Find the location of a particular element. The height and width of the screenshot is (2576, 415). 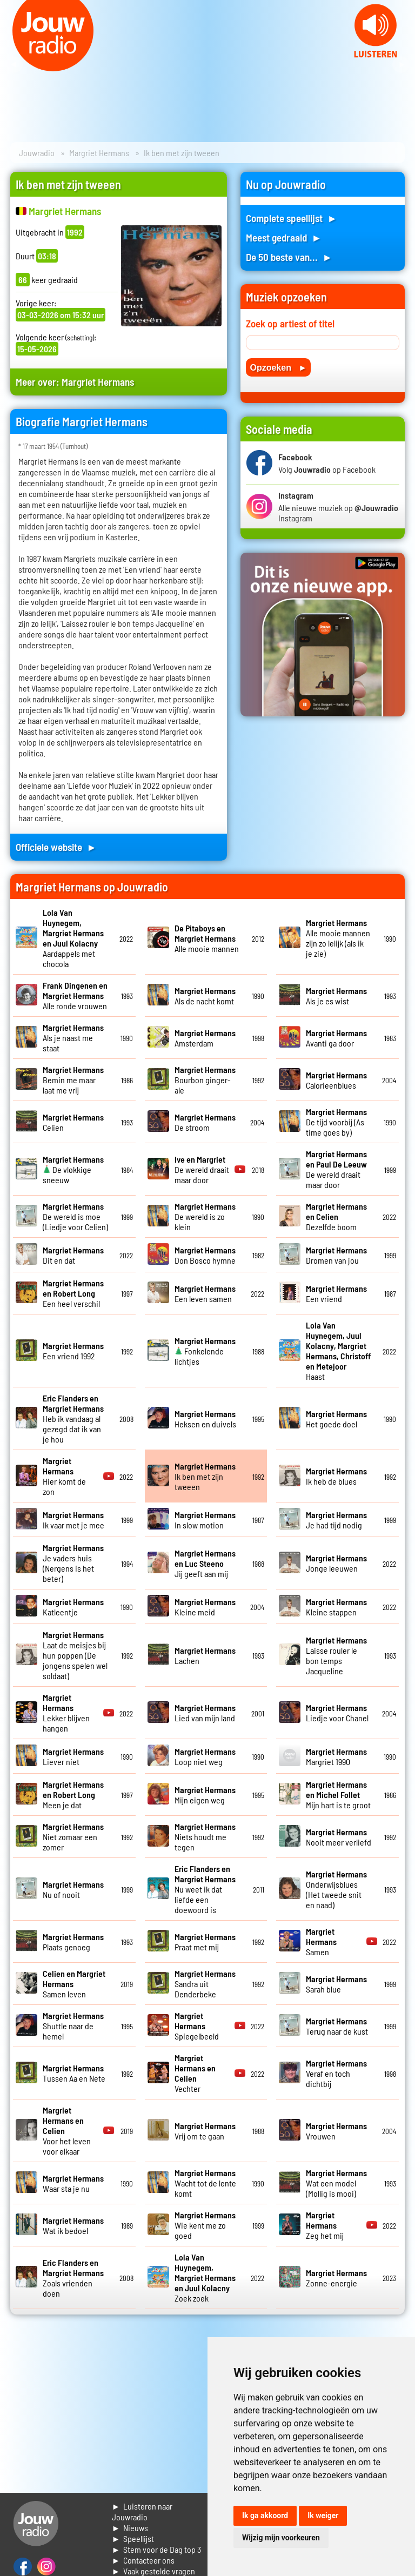

Praat met mij is located at coordinates (205, 1941).